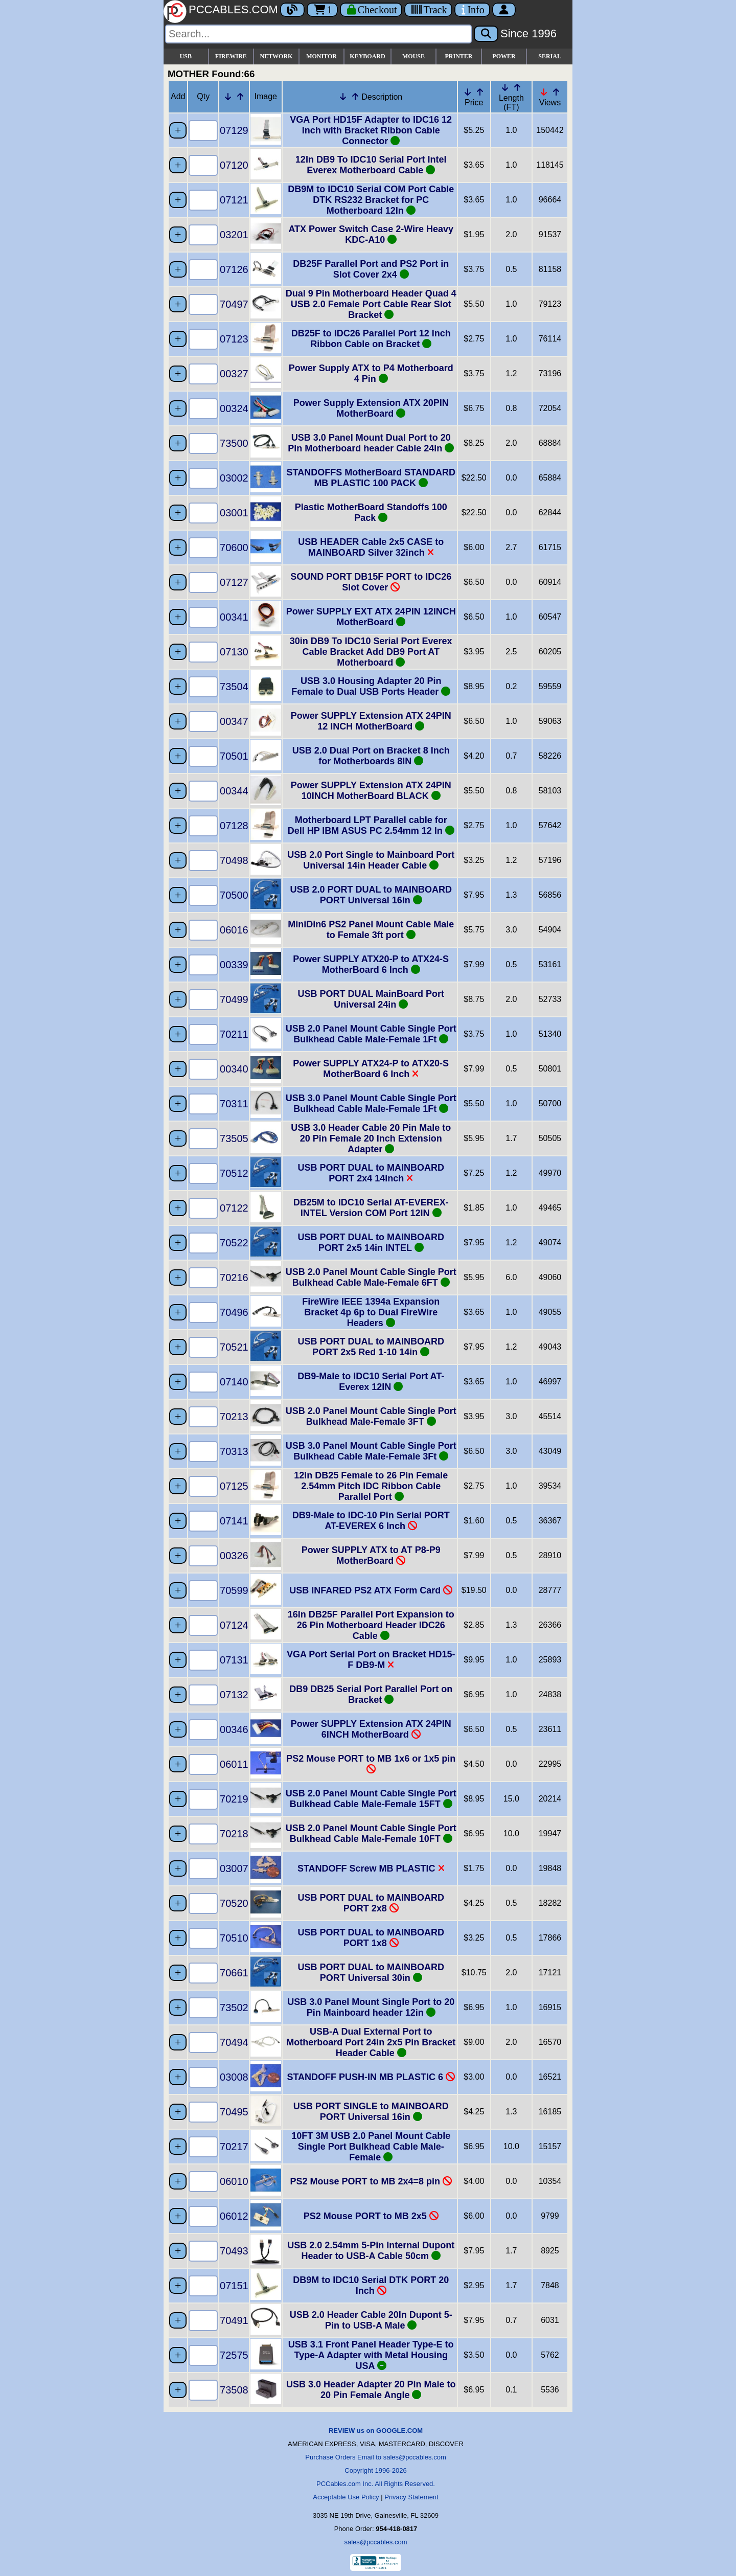 Image resolution: width=736 pixels, height=2576 pixels. Describe the element at coordinates (234, 2146) in the screenshot. I see `70217` at that location.